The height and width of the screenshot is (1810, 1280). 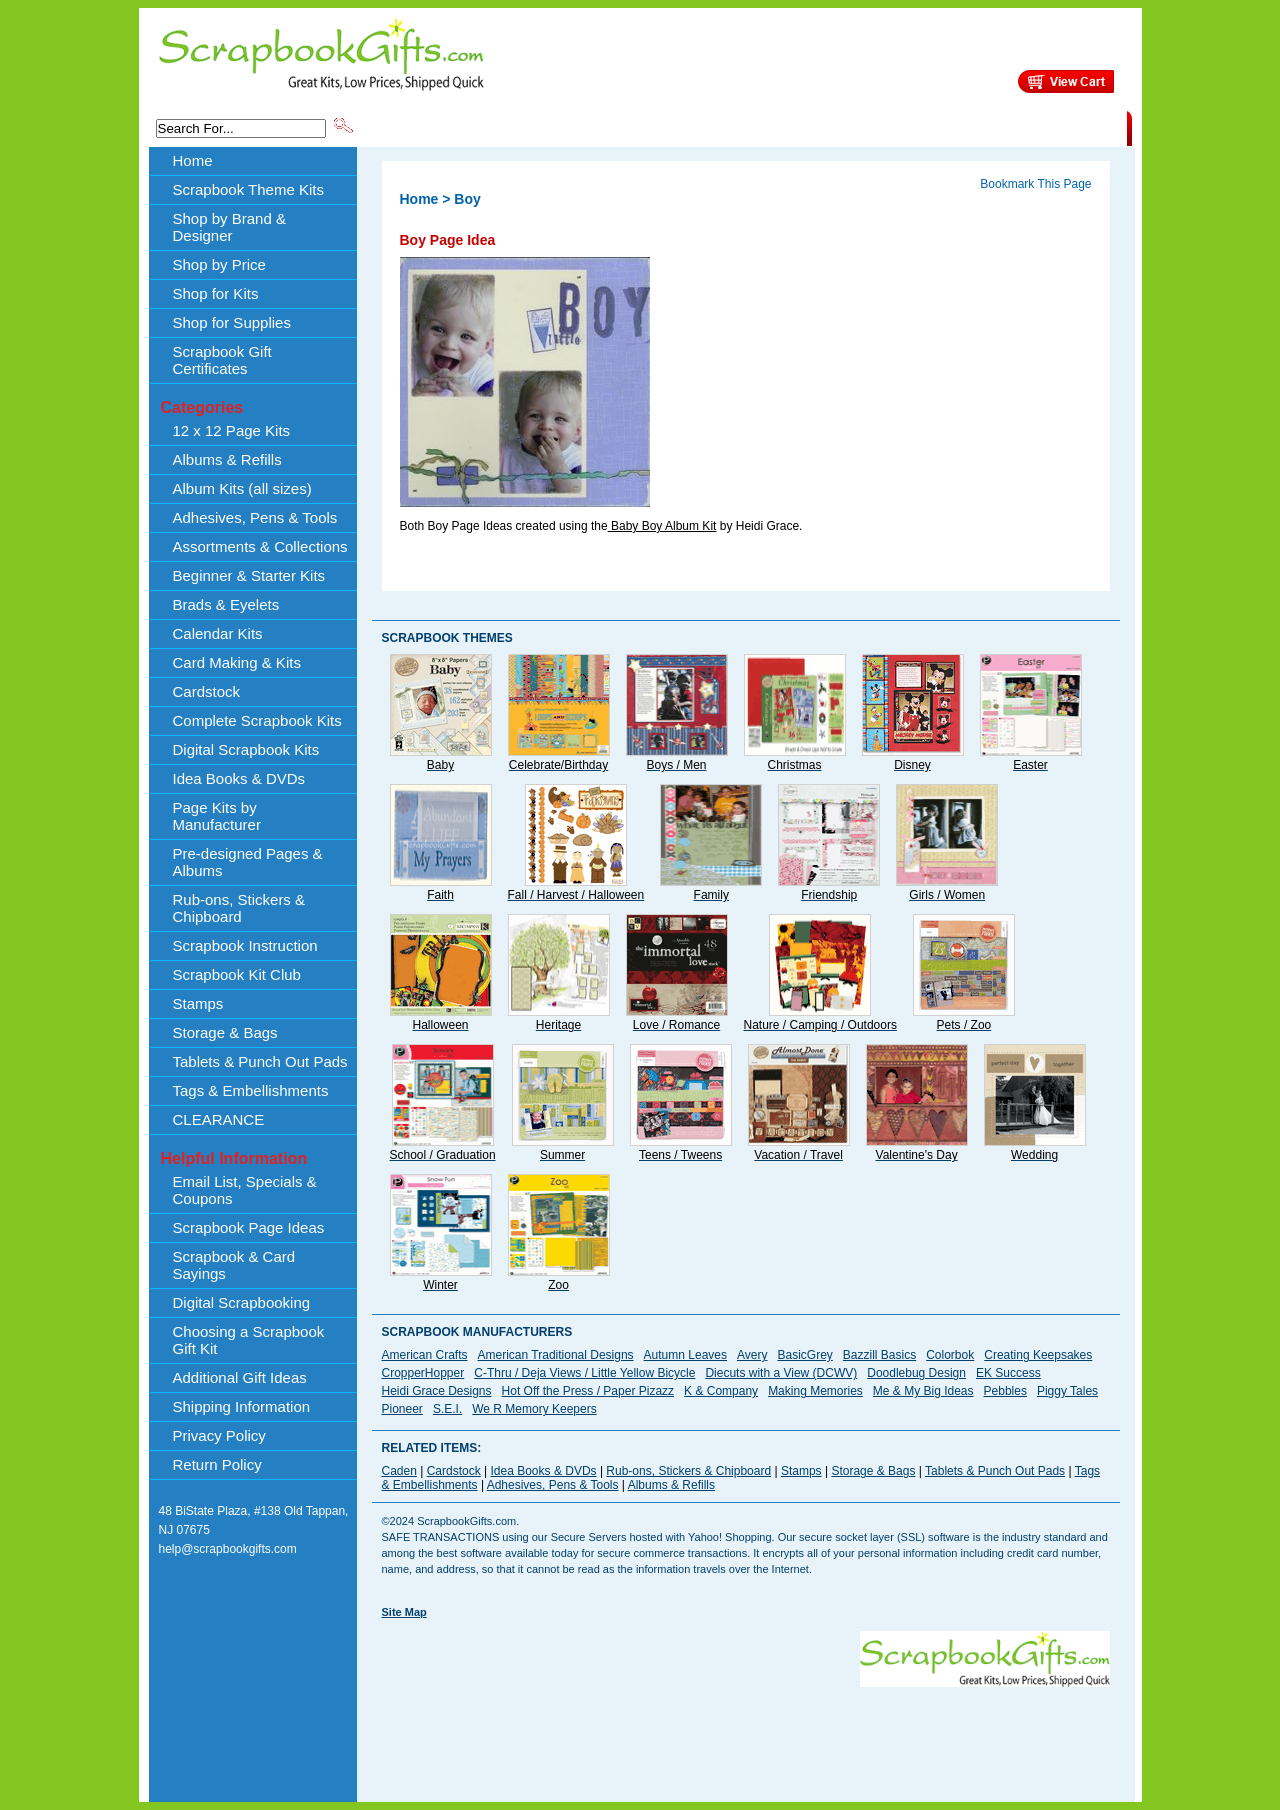 I want to click on S.E.I., so click(x=447, y=1409).